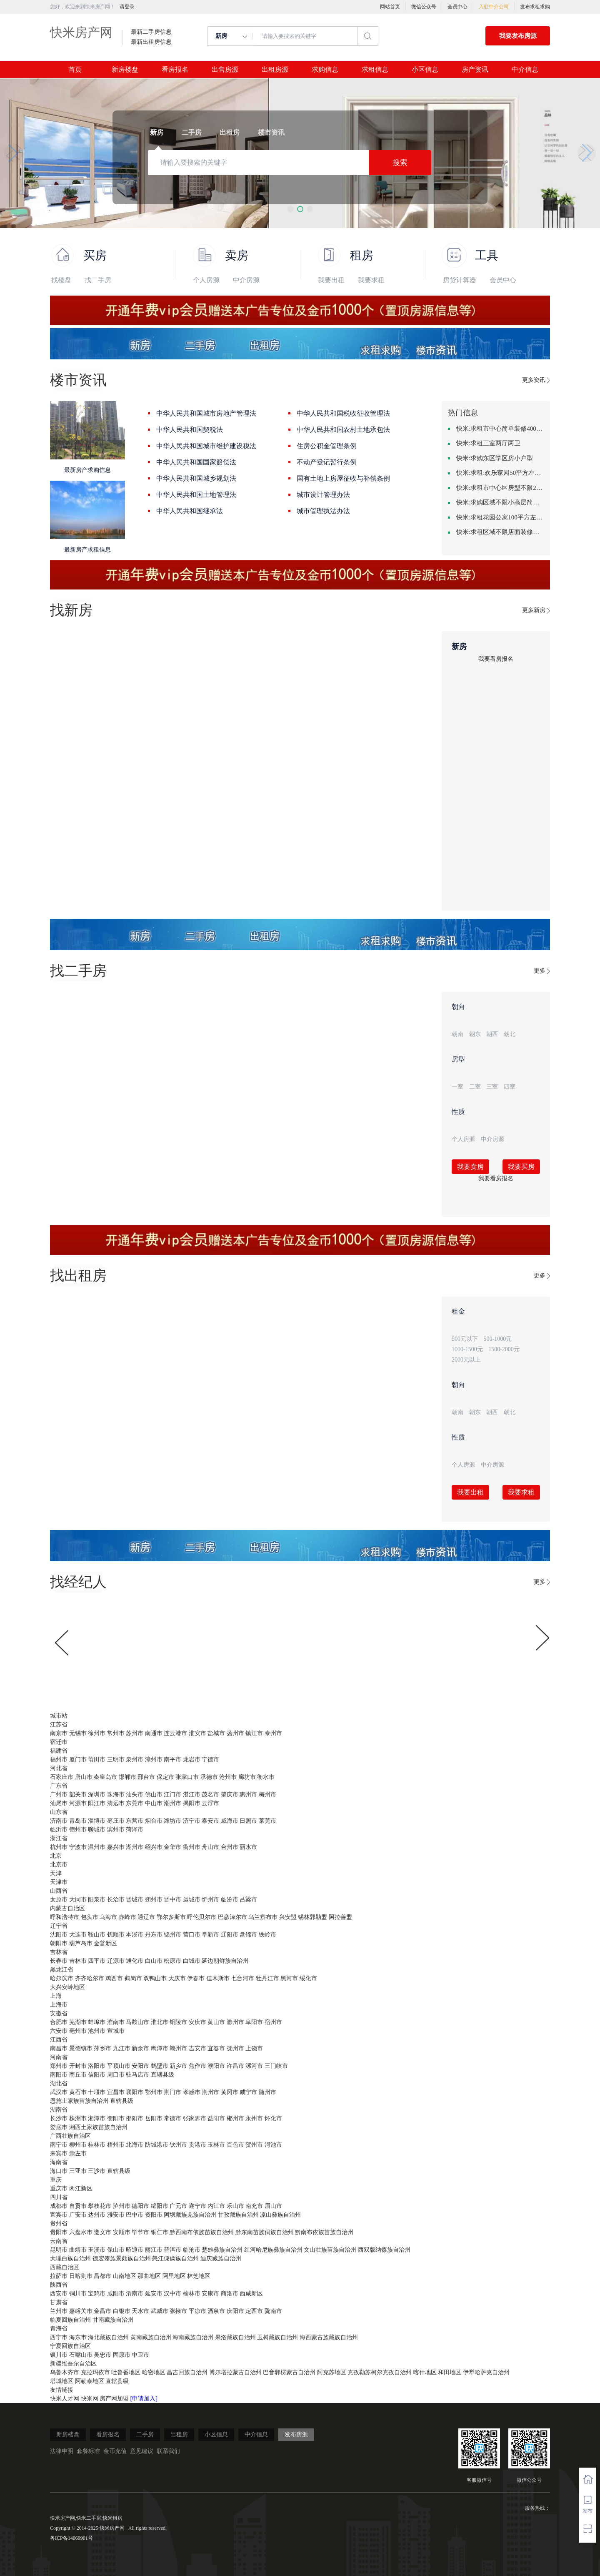 This screenshot has width=600, height=2576. What do you see at coordinates (235, 2311) in the screenshot?
I see `庆阳市` at bounding box center [235, 2311].